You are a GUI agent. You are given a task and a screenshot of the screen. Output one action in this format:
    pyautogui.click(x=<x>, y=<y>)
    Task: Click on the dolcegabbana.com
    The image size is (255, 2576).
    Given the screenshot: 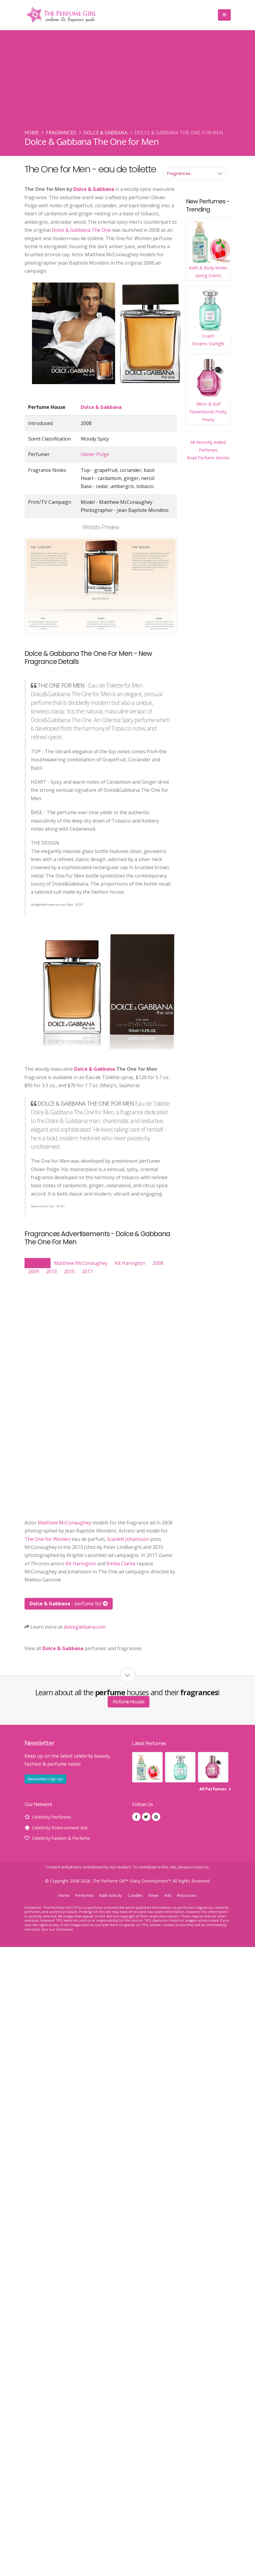 What is the action you would take?
    pyautogui.click(x=85, y=1627)
    